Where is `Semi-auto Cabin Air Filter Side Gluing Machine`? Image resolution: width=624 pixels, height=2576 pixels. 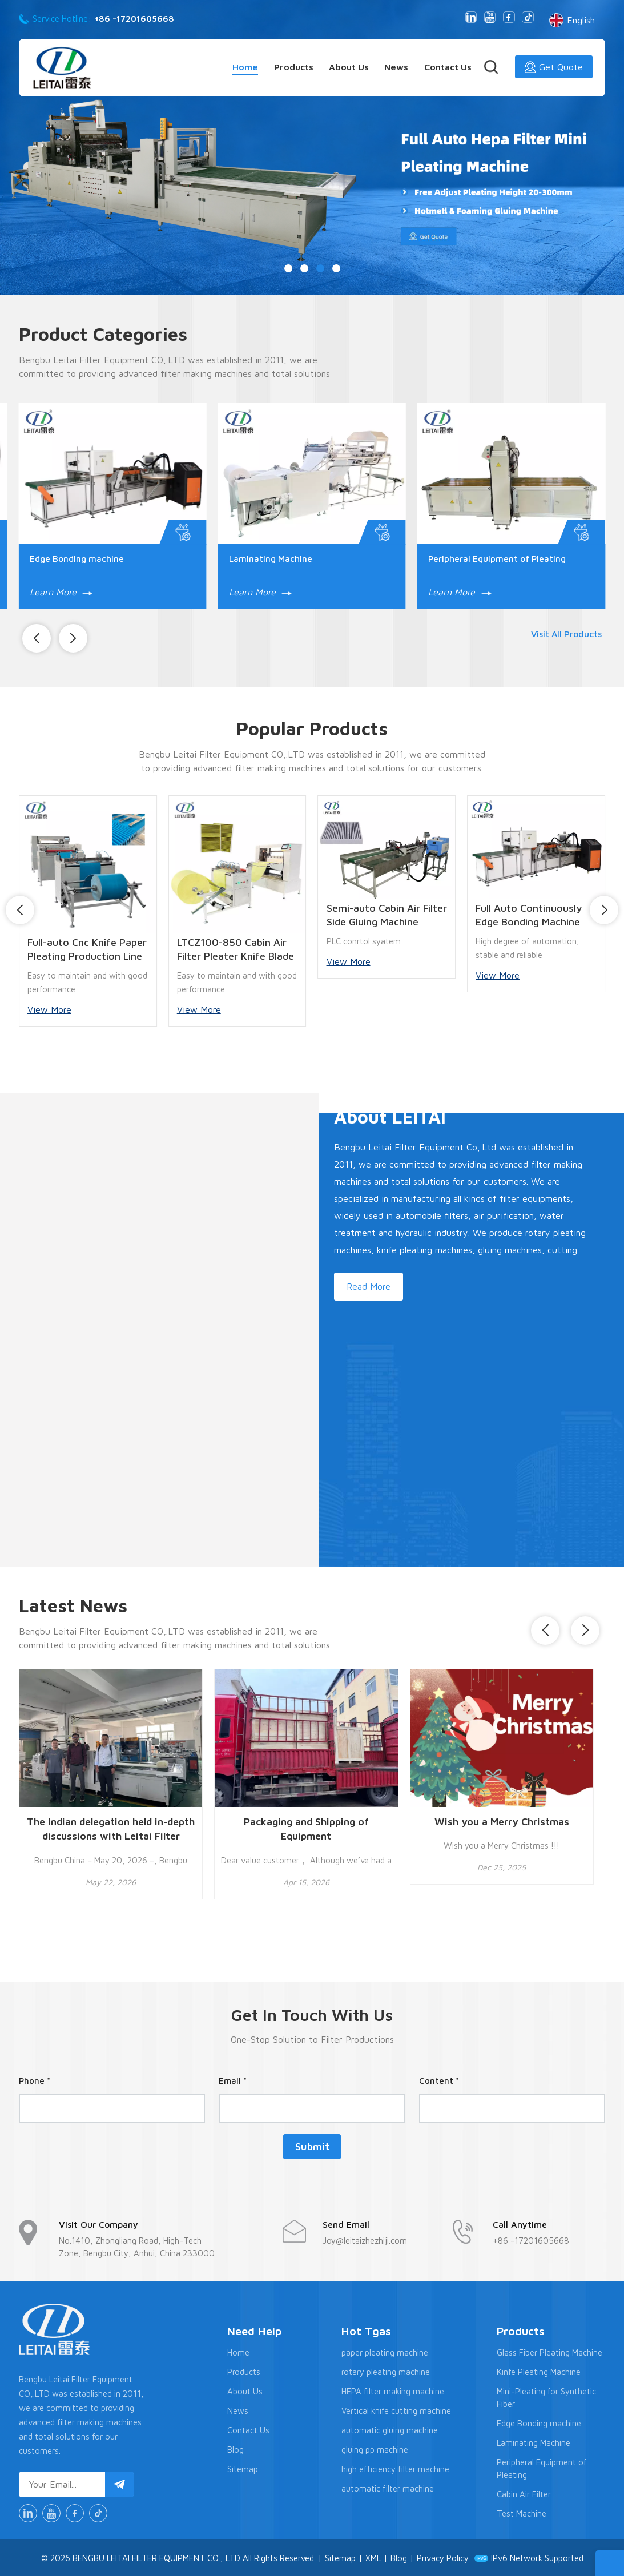 Semi-auto Cabin Air Filter Side Gluing Machine is located at coordinates (387, 914).